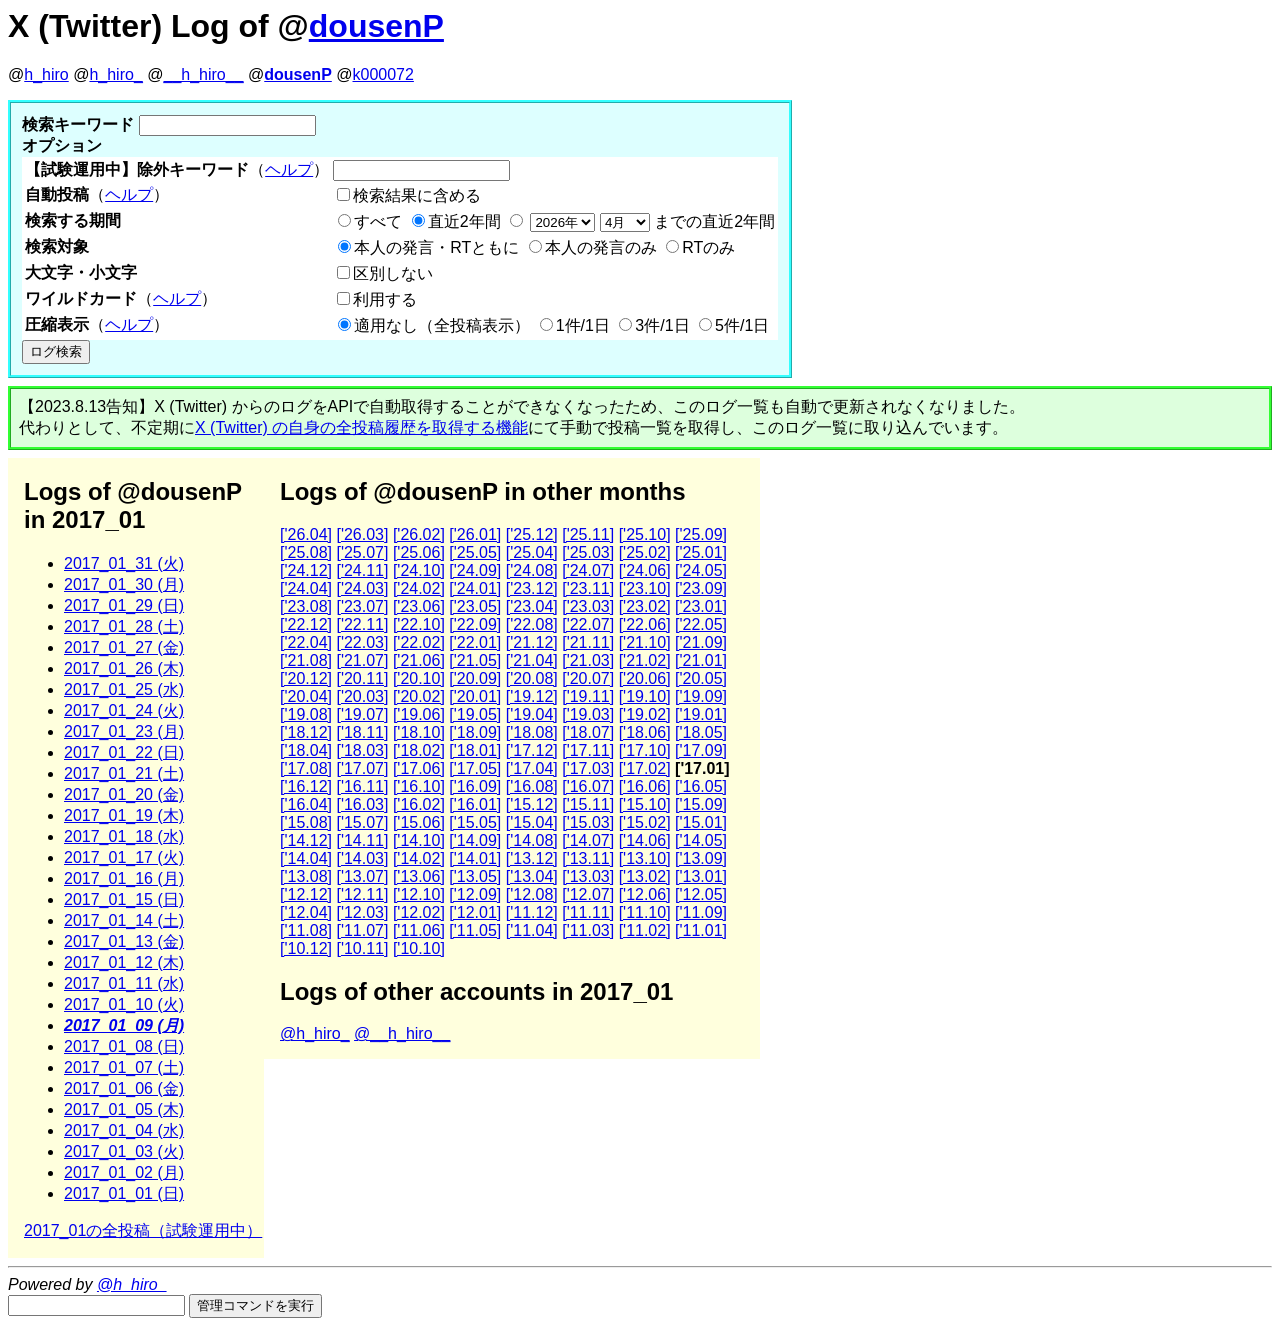 Image resolution: width=1280 pixels, height=1334 pixels. Describe the element at coordinates (362, 786) in the screenshot. I see `['16.11]` at that location.